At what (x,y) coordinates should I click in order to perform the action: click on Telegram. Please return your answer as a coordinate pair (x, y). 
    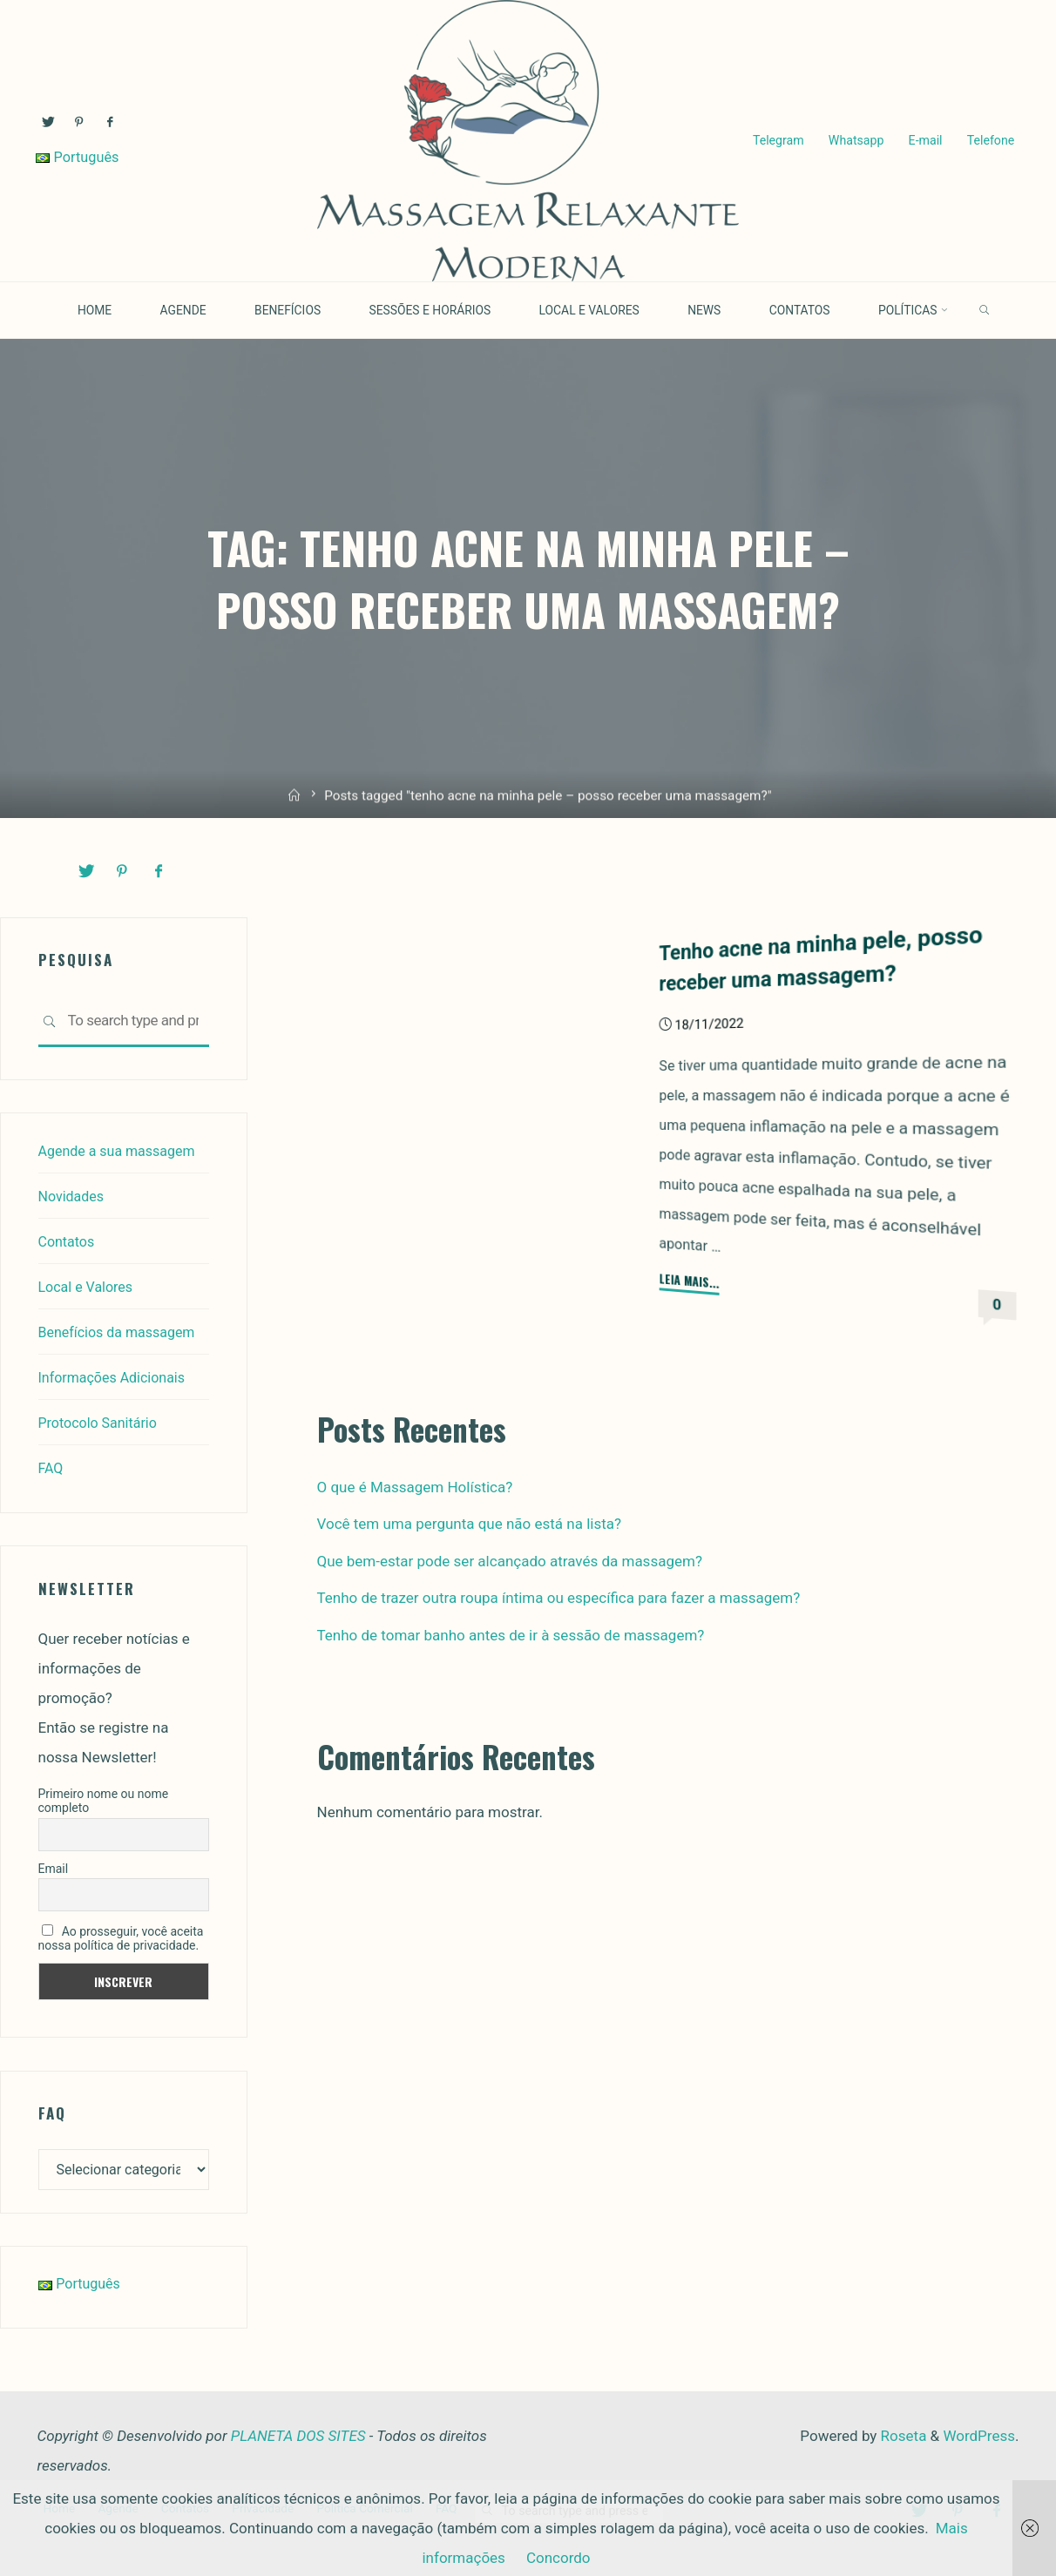
    Looking at the image, I should click on (776, 141).